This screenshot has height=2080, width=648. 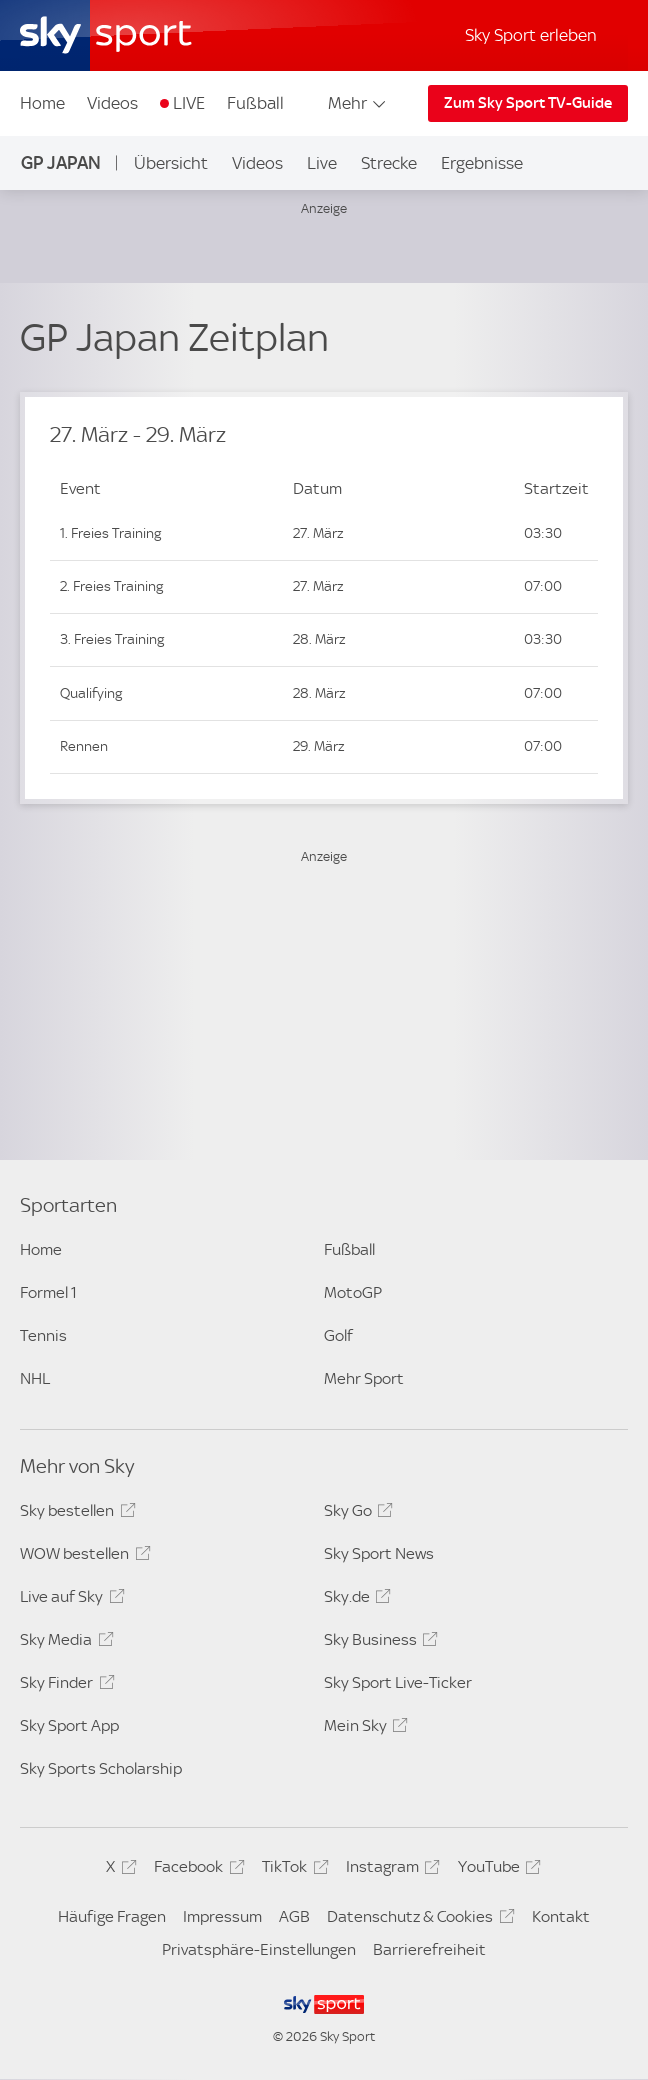 What do you see at coordinates (292, 1870) in the screenshot?
I see `TikTok` at bounding box center [292, 1870].